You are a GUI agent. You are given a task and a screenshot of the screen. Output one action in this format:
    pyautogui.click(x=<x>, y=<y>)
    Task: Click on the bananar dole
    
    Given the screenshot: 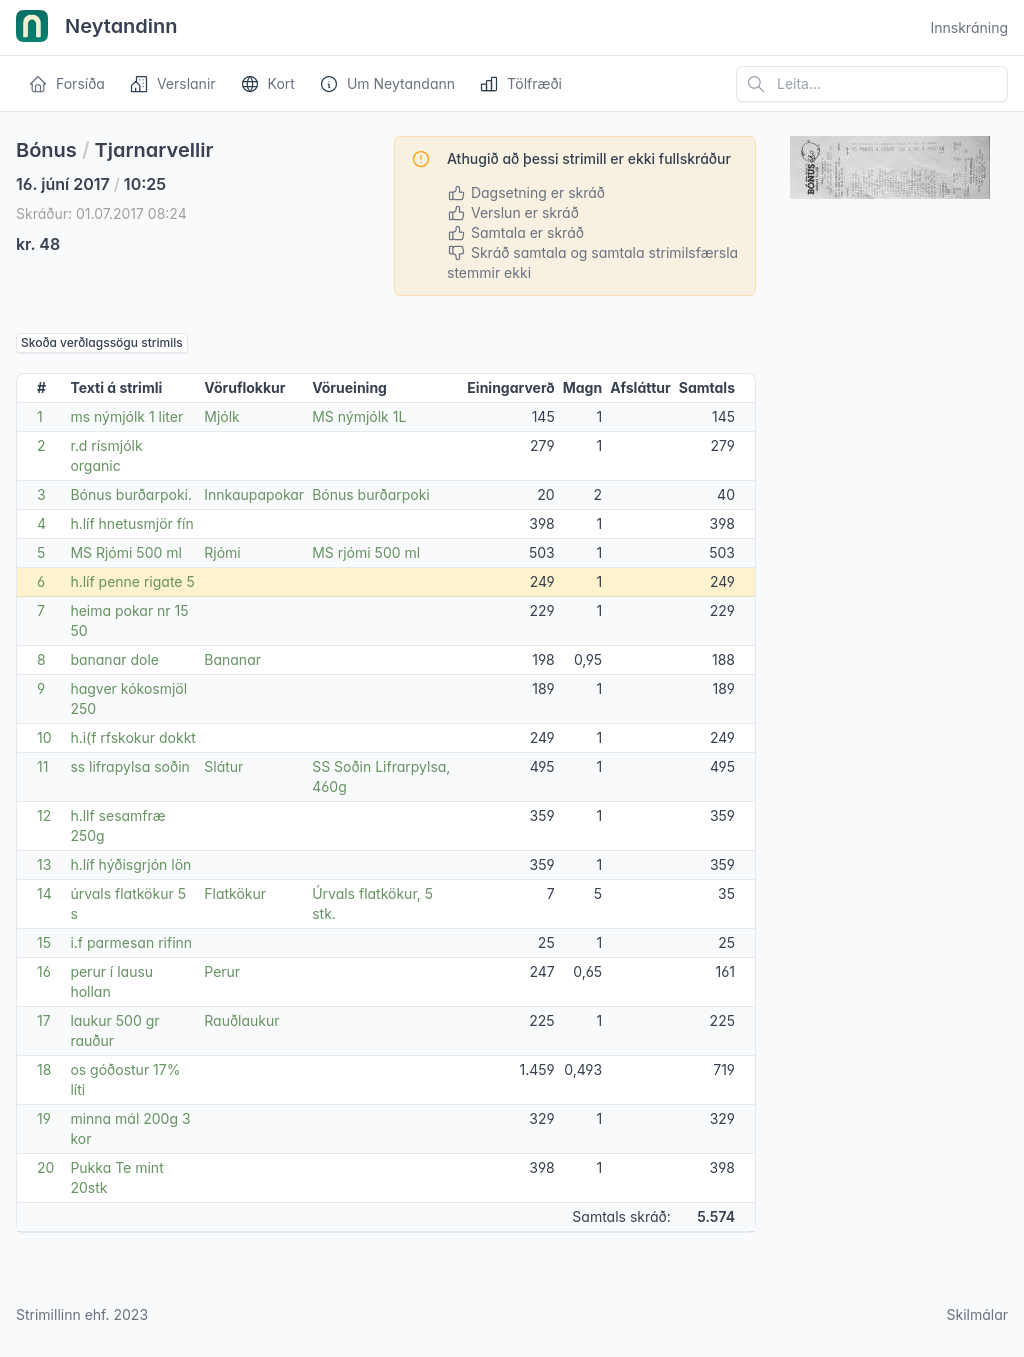 What is the action you would take?
    pyautogui.click(x=114, y=659)
    